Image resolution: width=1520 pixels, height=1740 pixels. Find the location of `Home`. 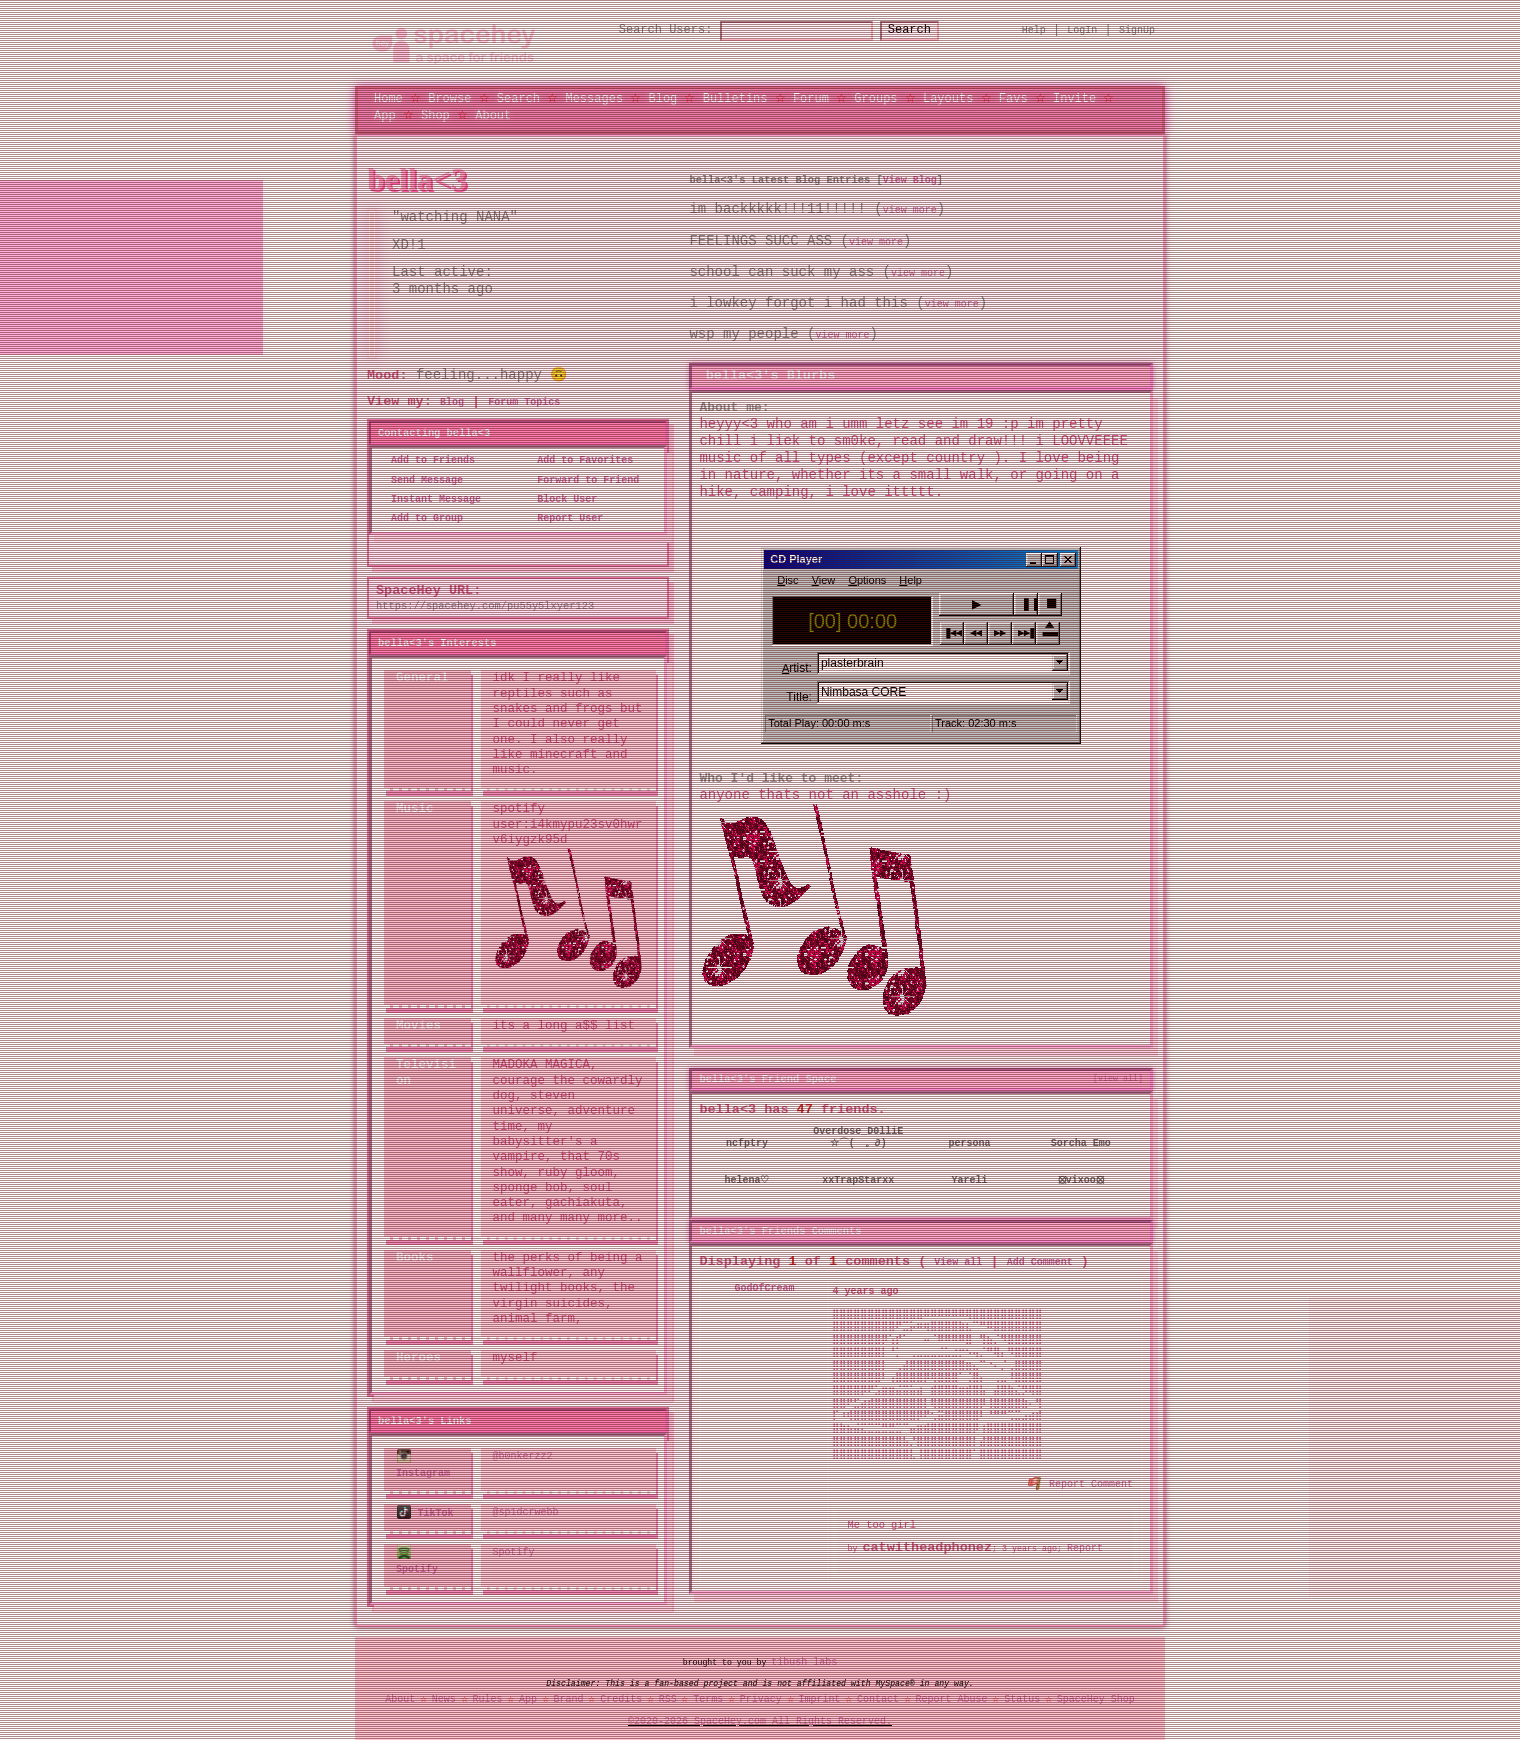

Home is located at coordinates (388, 96).